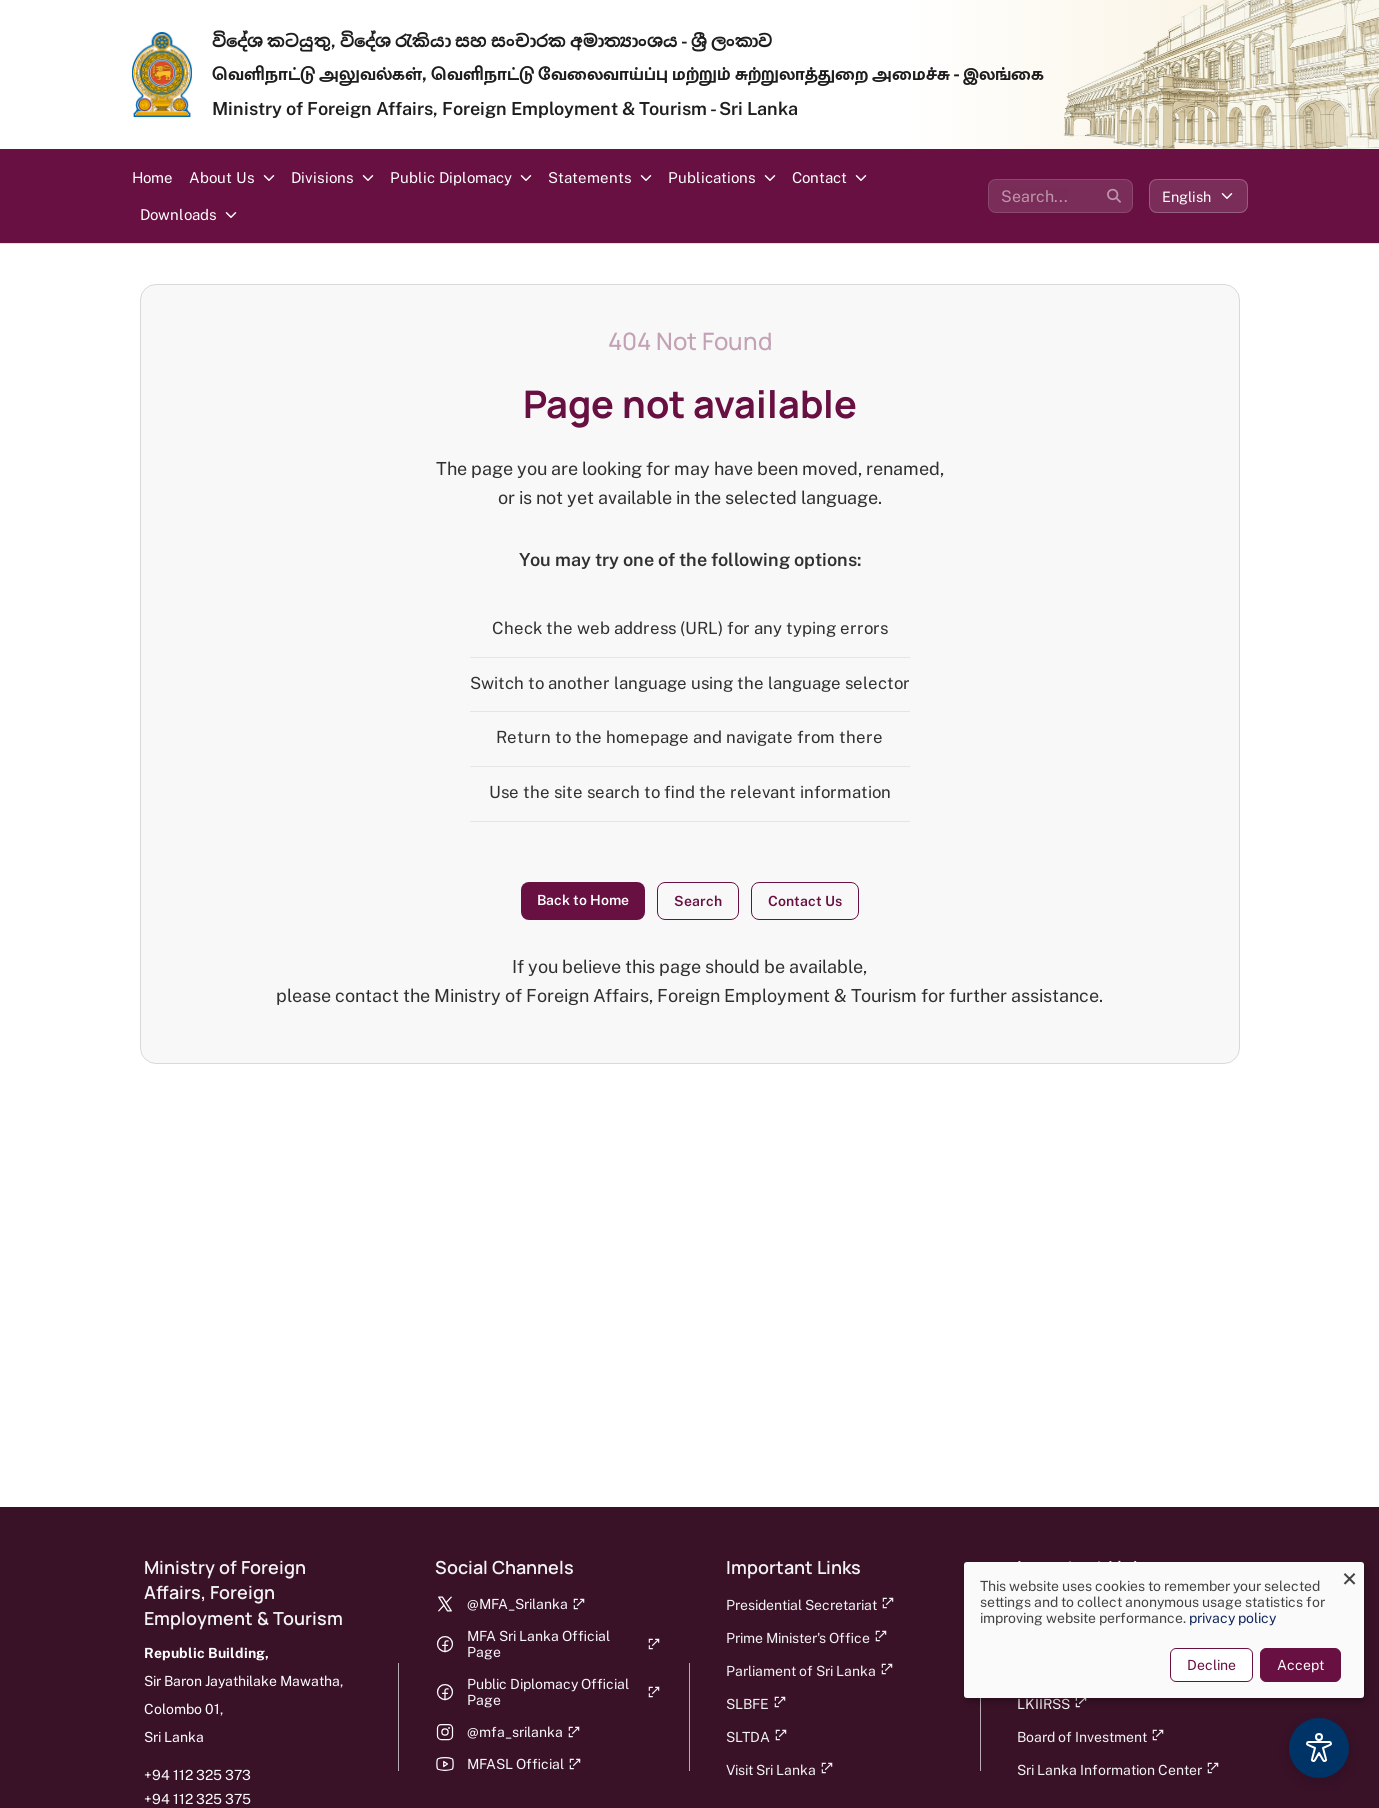  Describe the element at coordinates (756, 1703) in the screenshot. I see `SLBFE` at that location.